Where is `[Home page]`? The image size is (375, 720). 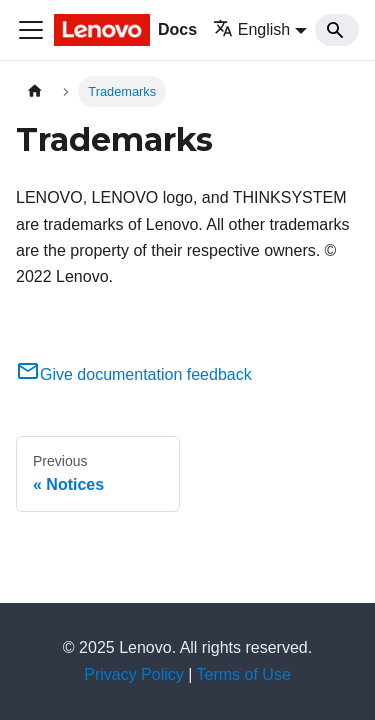 [Home page] is located at coordinates (35, 91).